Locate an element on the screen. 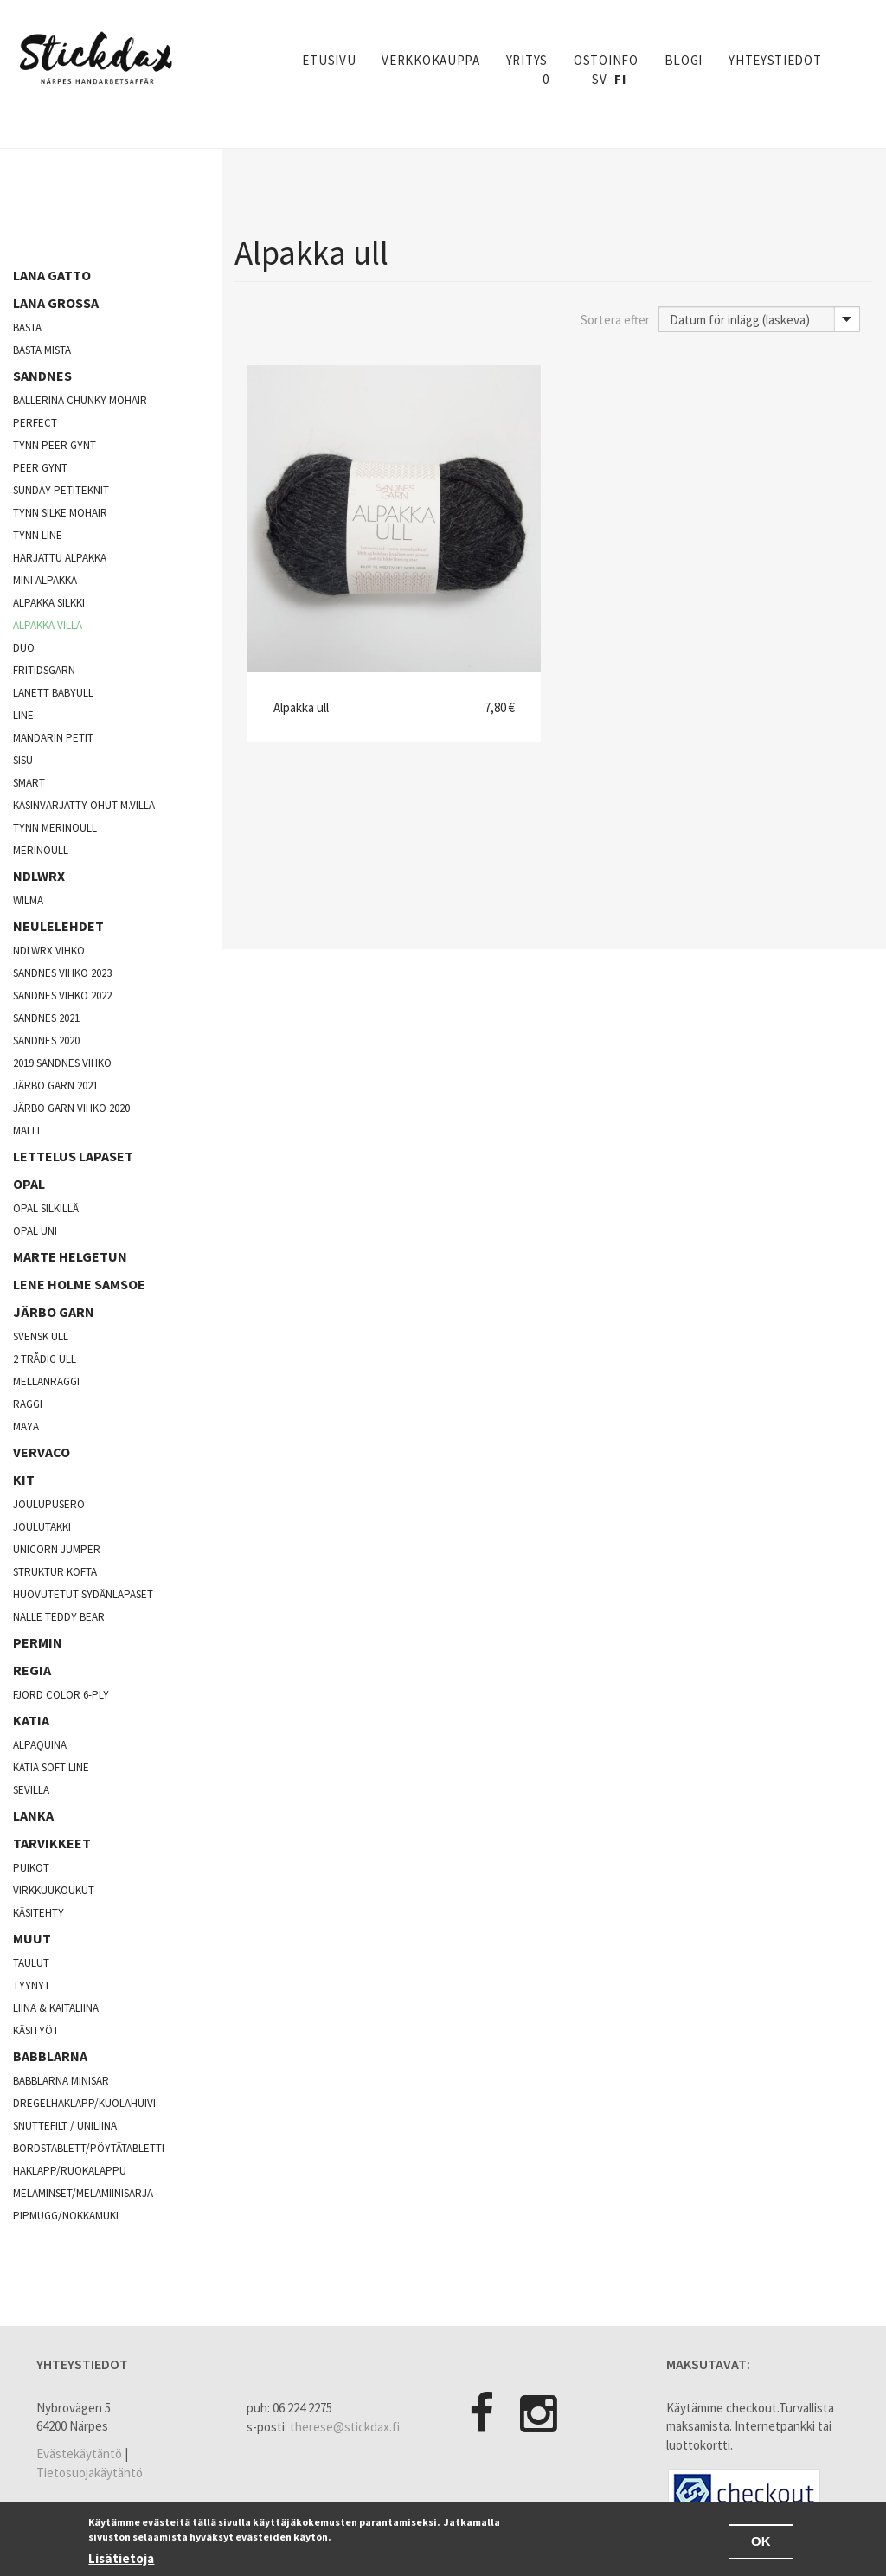  järbo garn is located at coordinates (53, 1311).